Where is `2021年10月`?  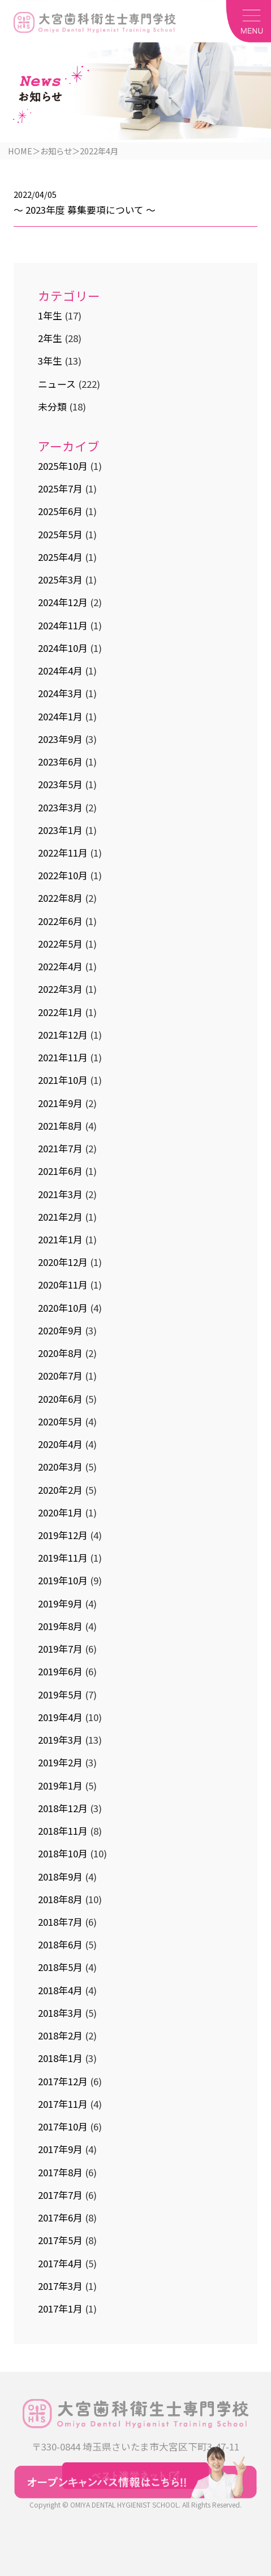 2021年10月 is located at coordinates (63, 1081).